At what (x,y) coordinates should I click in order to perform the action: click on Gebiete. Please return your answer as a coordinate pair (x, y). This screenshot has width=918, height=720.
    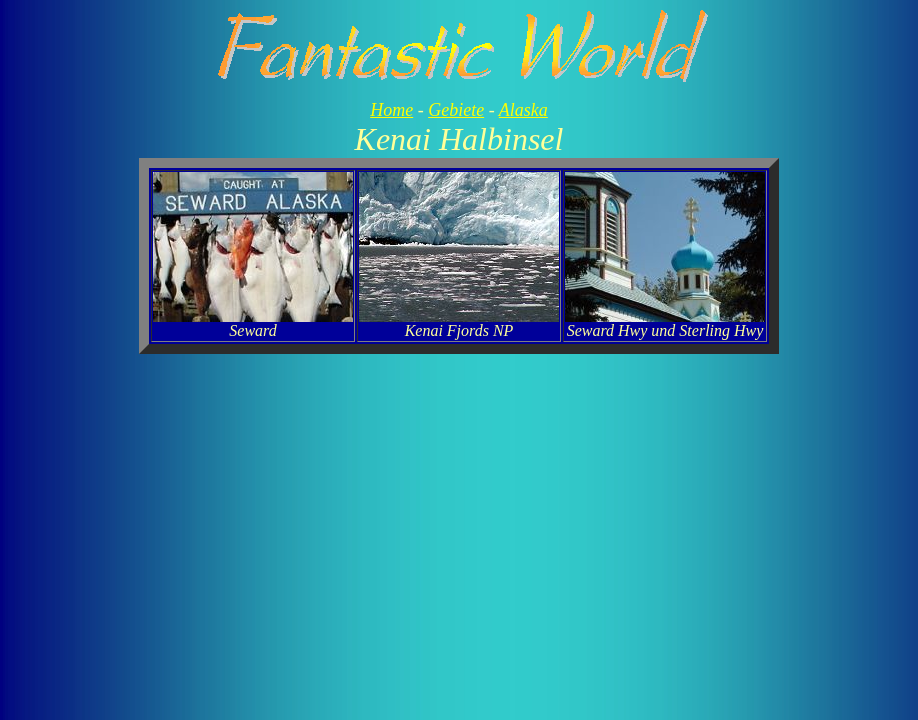
    Looking at the image, I should click on (456, 110).